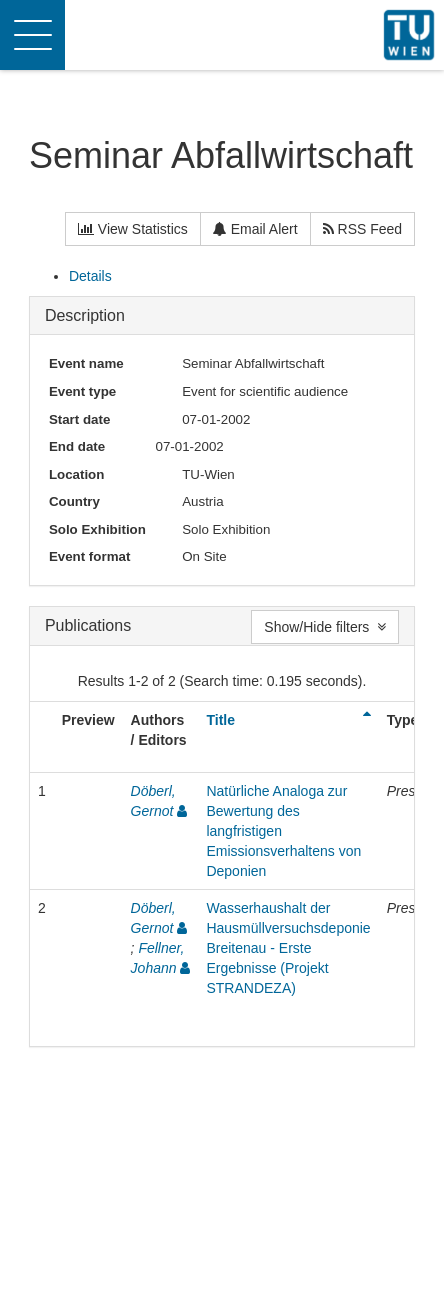  Describe the element at coordinates (255, 229) in the screenshot. I see `Email Alert` at that location.